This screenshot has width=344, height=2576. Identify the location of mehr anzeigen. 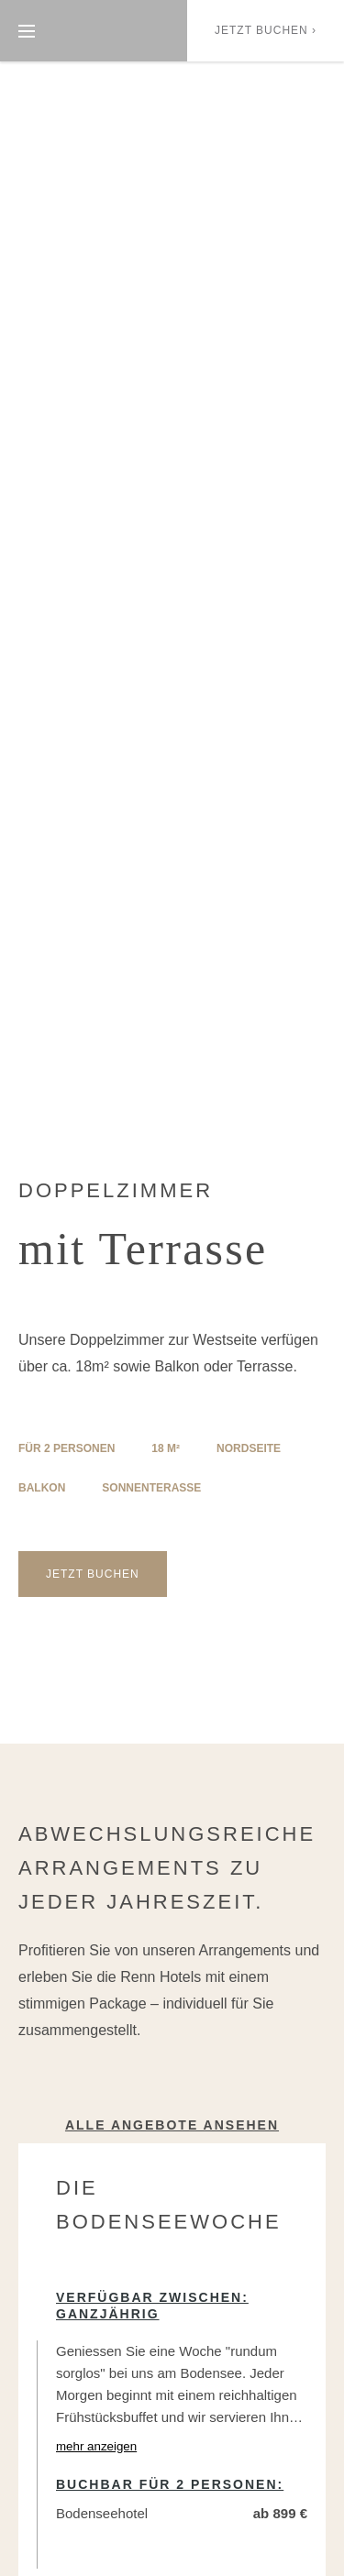
(96, 2446).